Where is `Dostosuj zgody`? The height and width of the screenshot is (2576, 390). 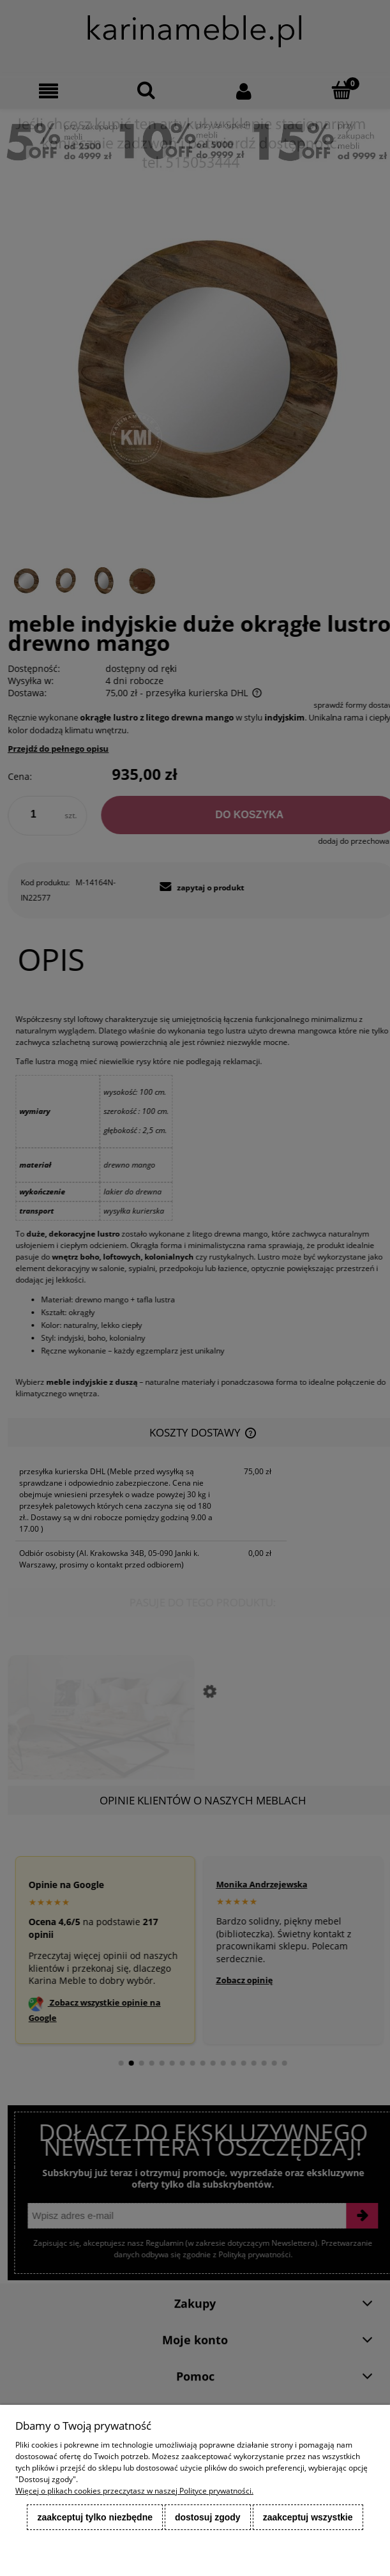 Dostosuj zgody is located at coordinates (208, 2517).